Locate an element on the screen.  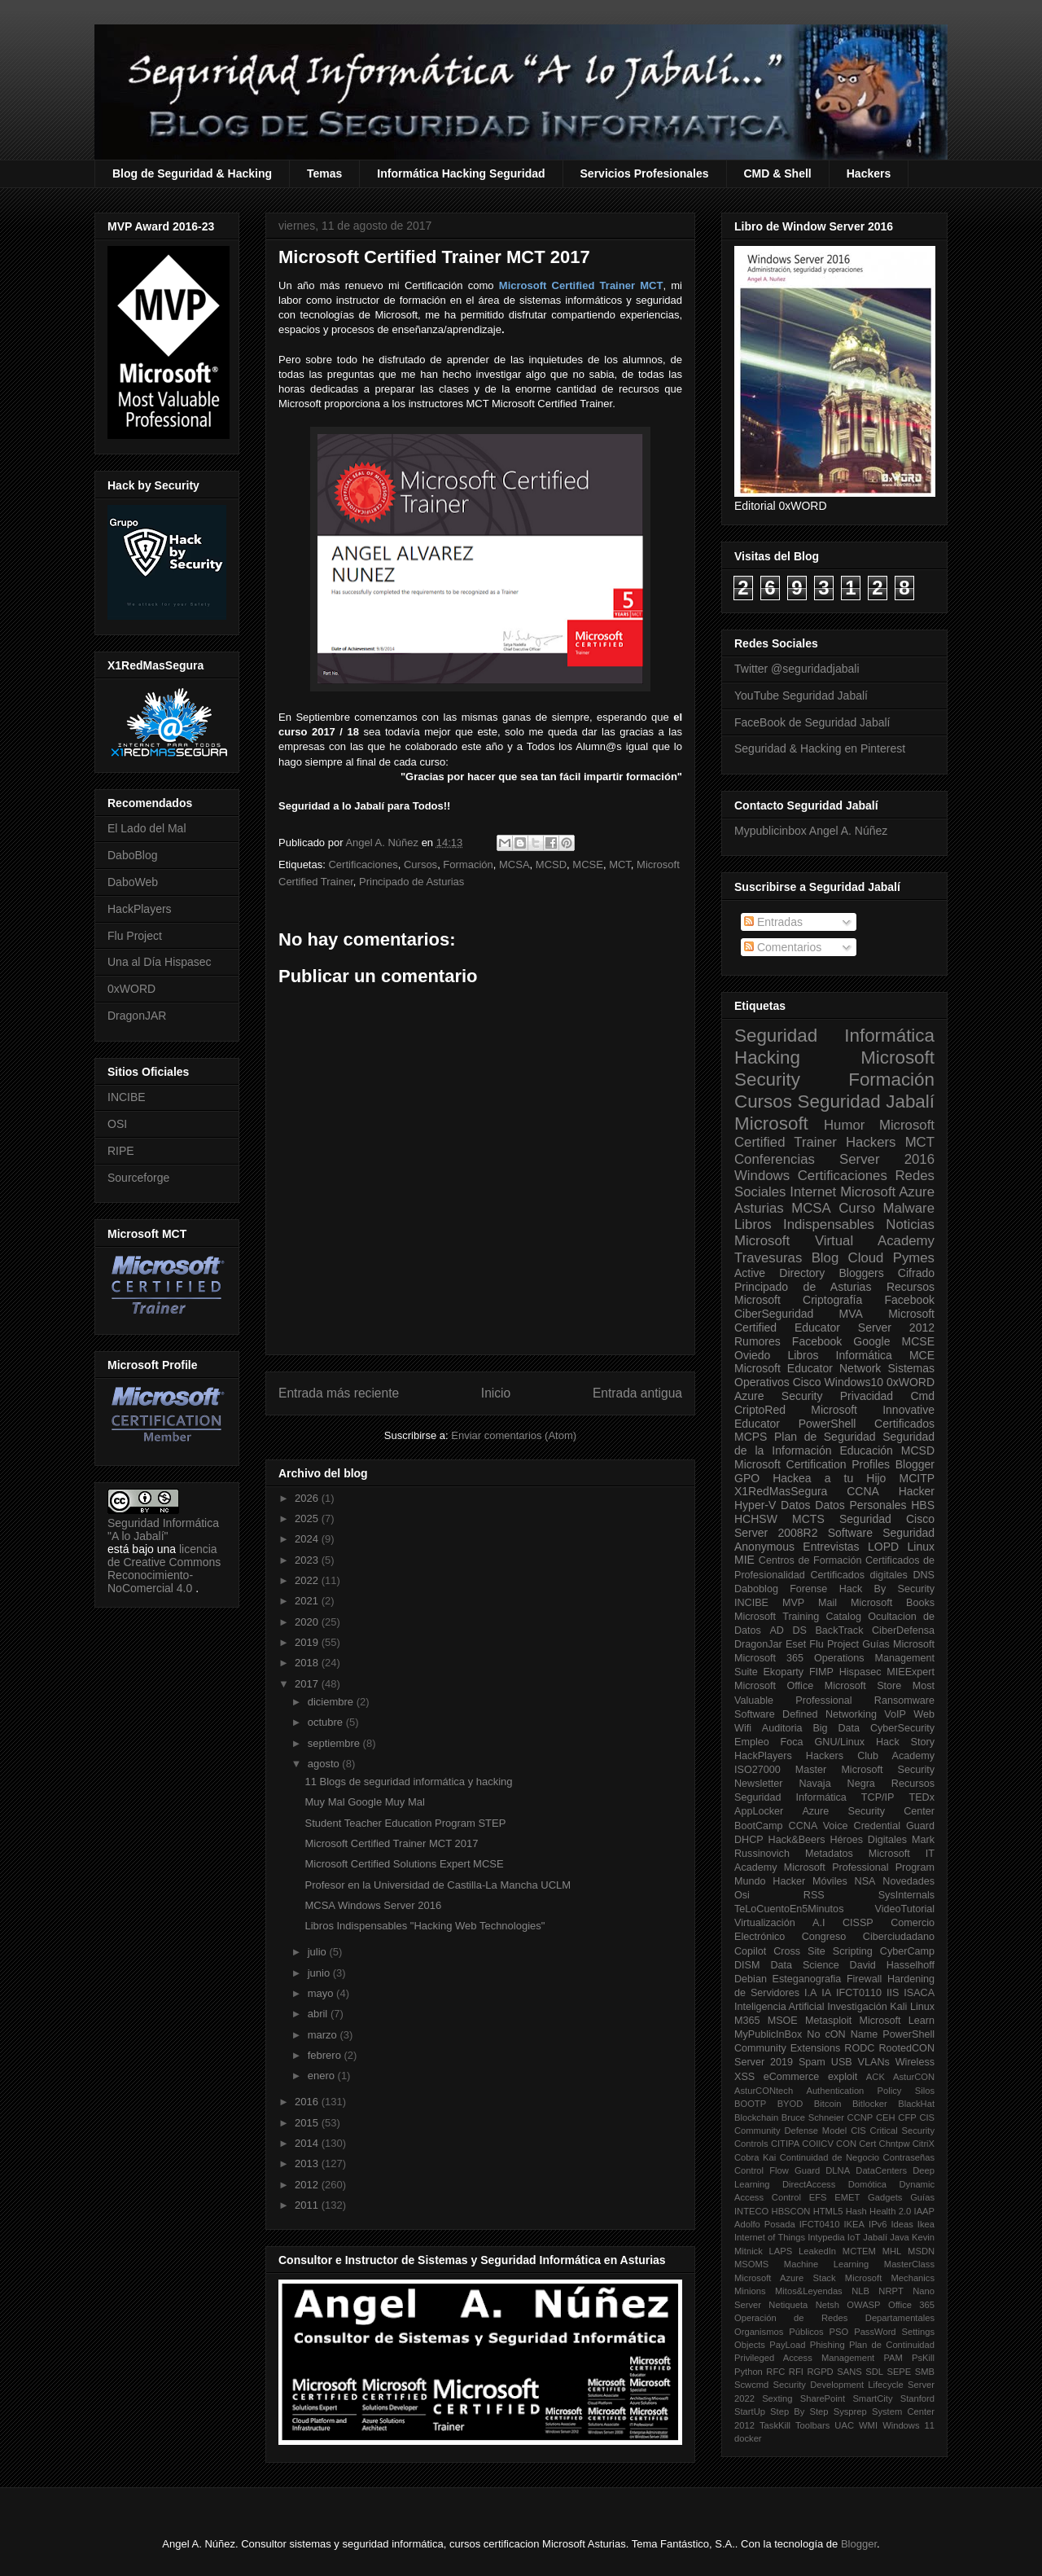
MCSE is located at coordinates (587, 864).